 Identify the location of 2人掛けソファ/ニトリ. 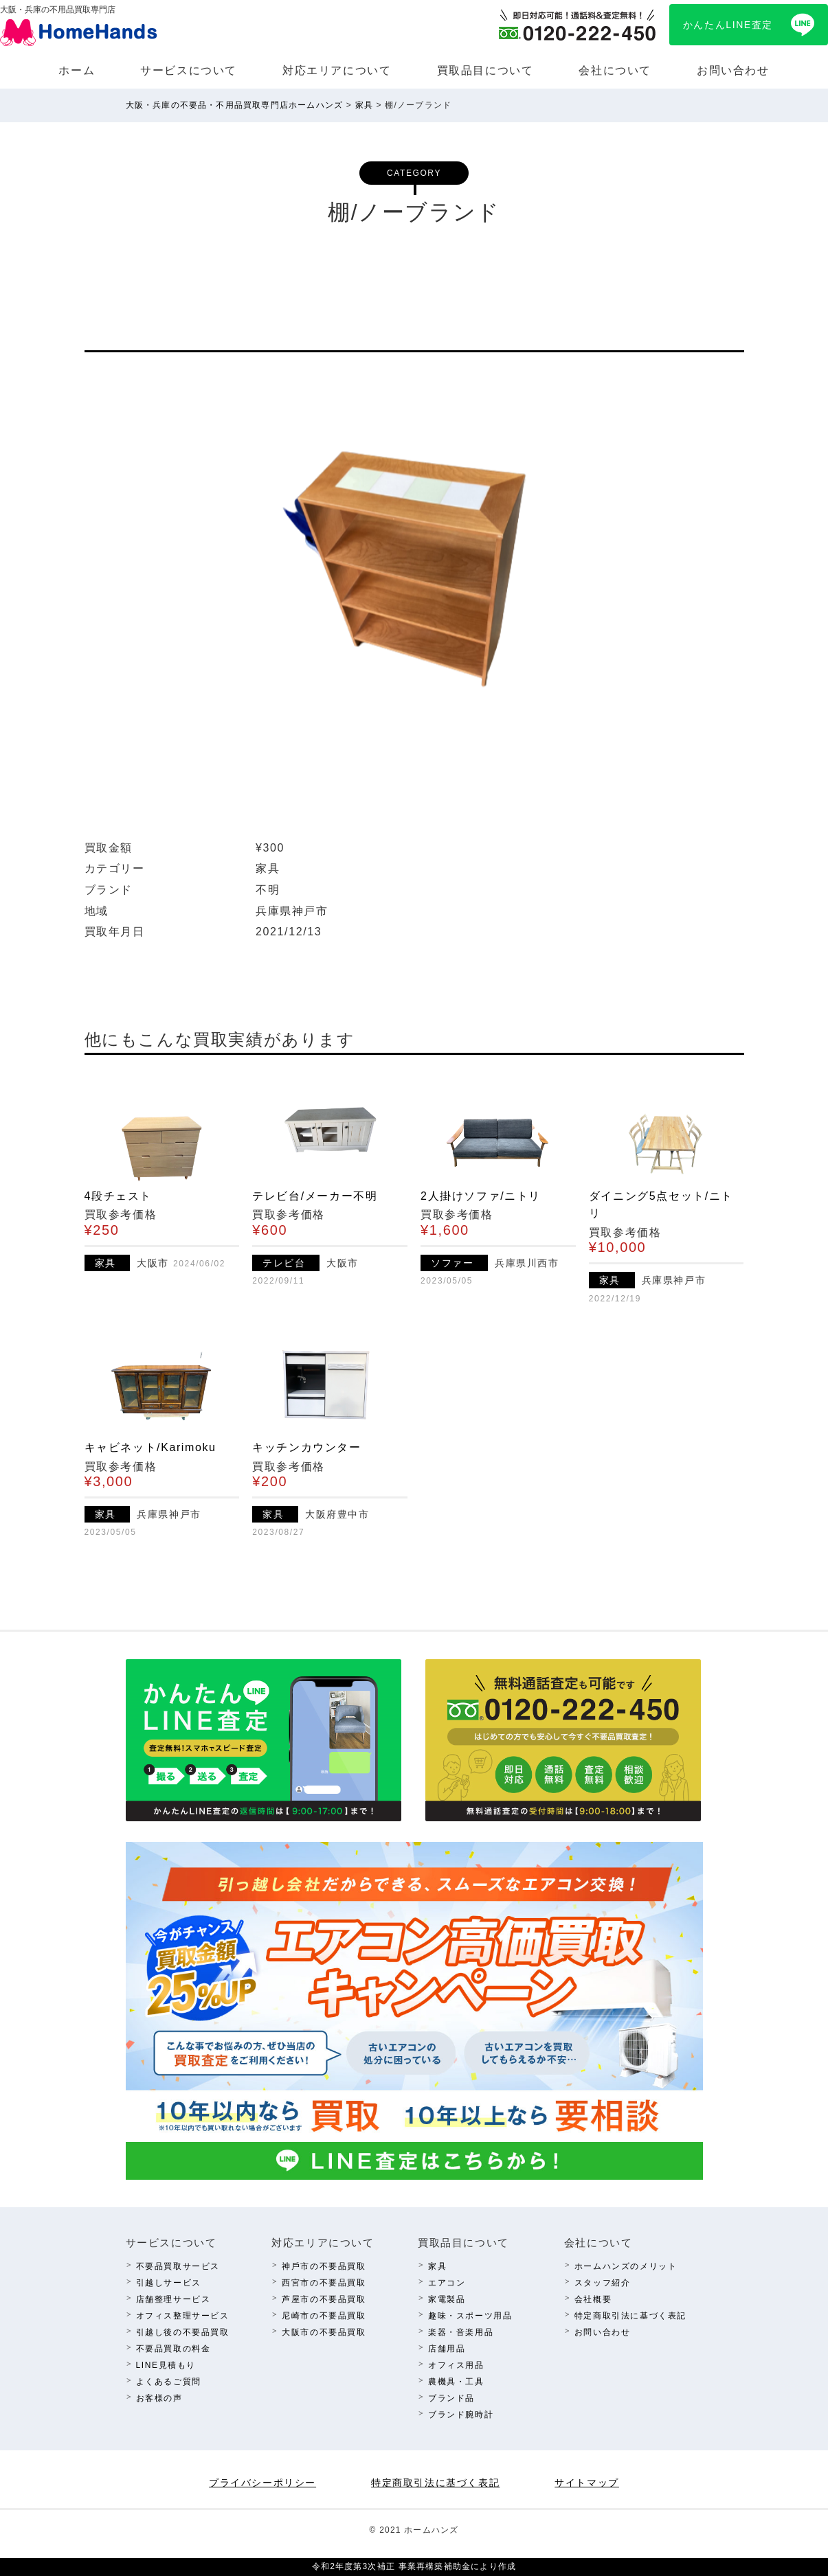
(481, 1196).